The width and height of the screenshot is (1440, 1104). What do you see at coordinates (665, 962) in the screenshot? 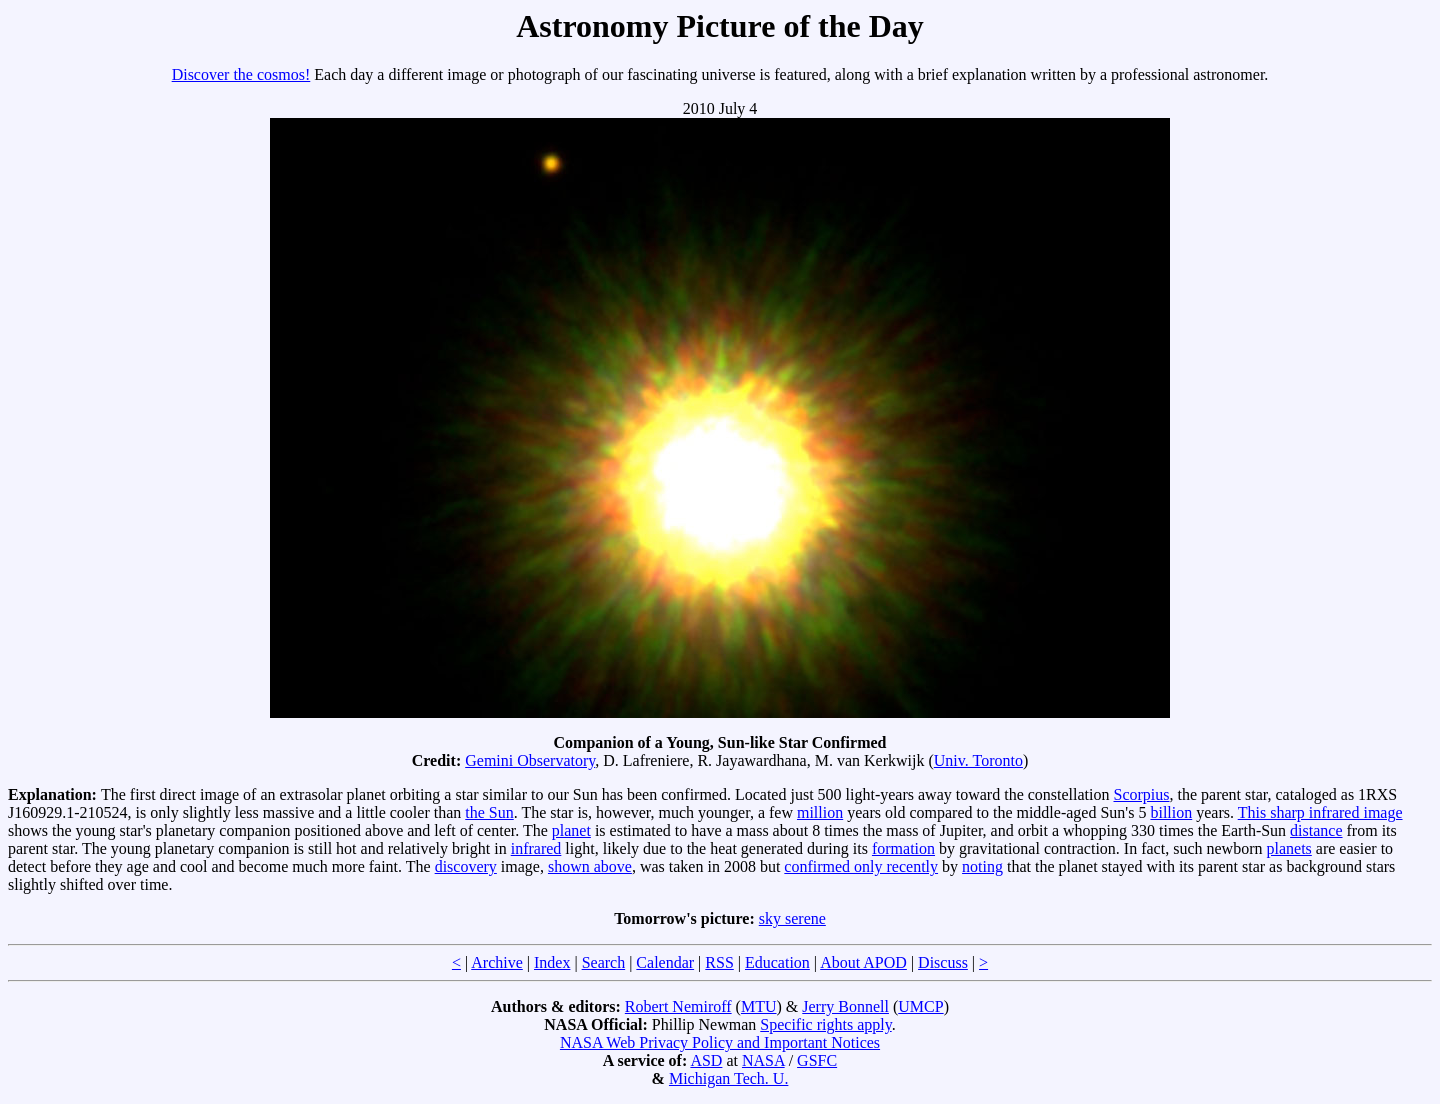
I see `Calendar` at bounding box center [665, 962].